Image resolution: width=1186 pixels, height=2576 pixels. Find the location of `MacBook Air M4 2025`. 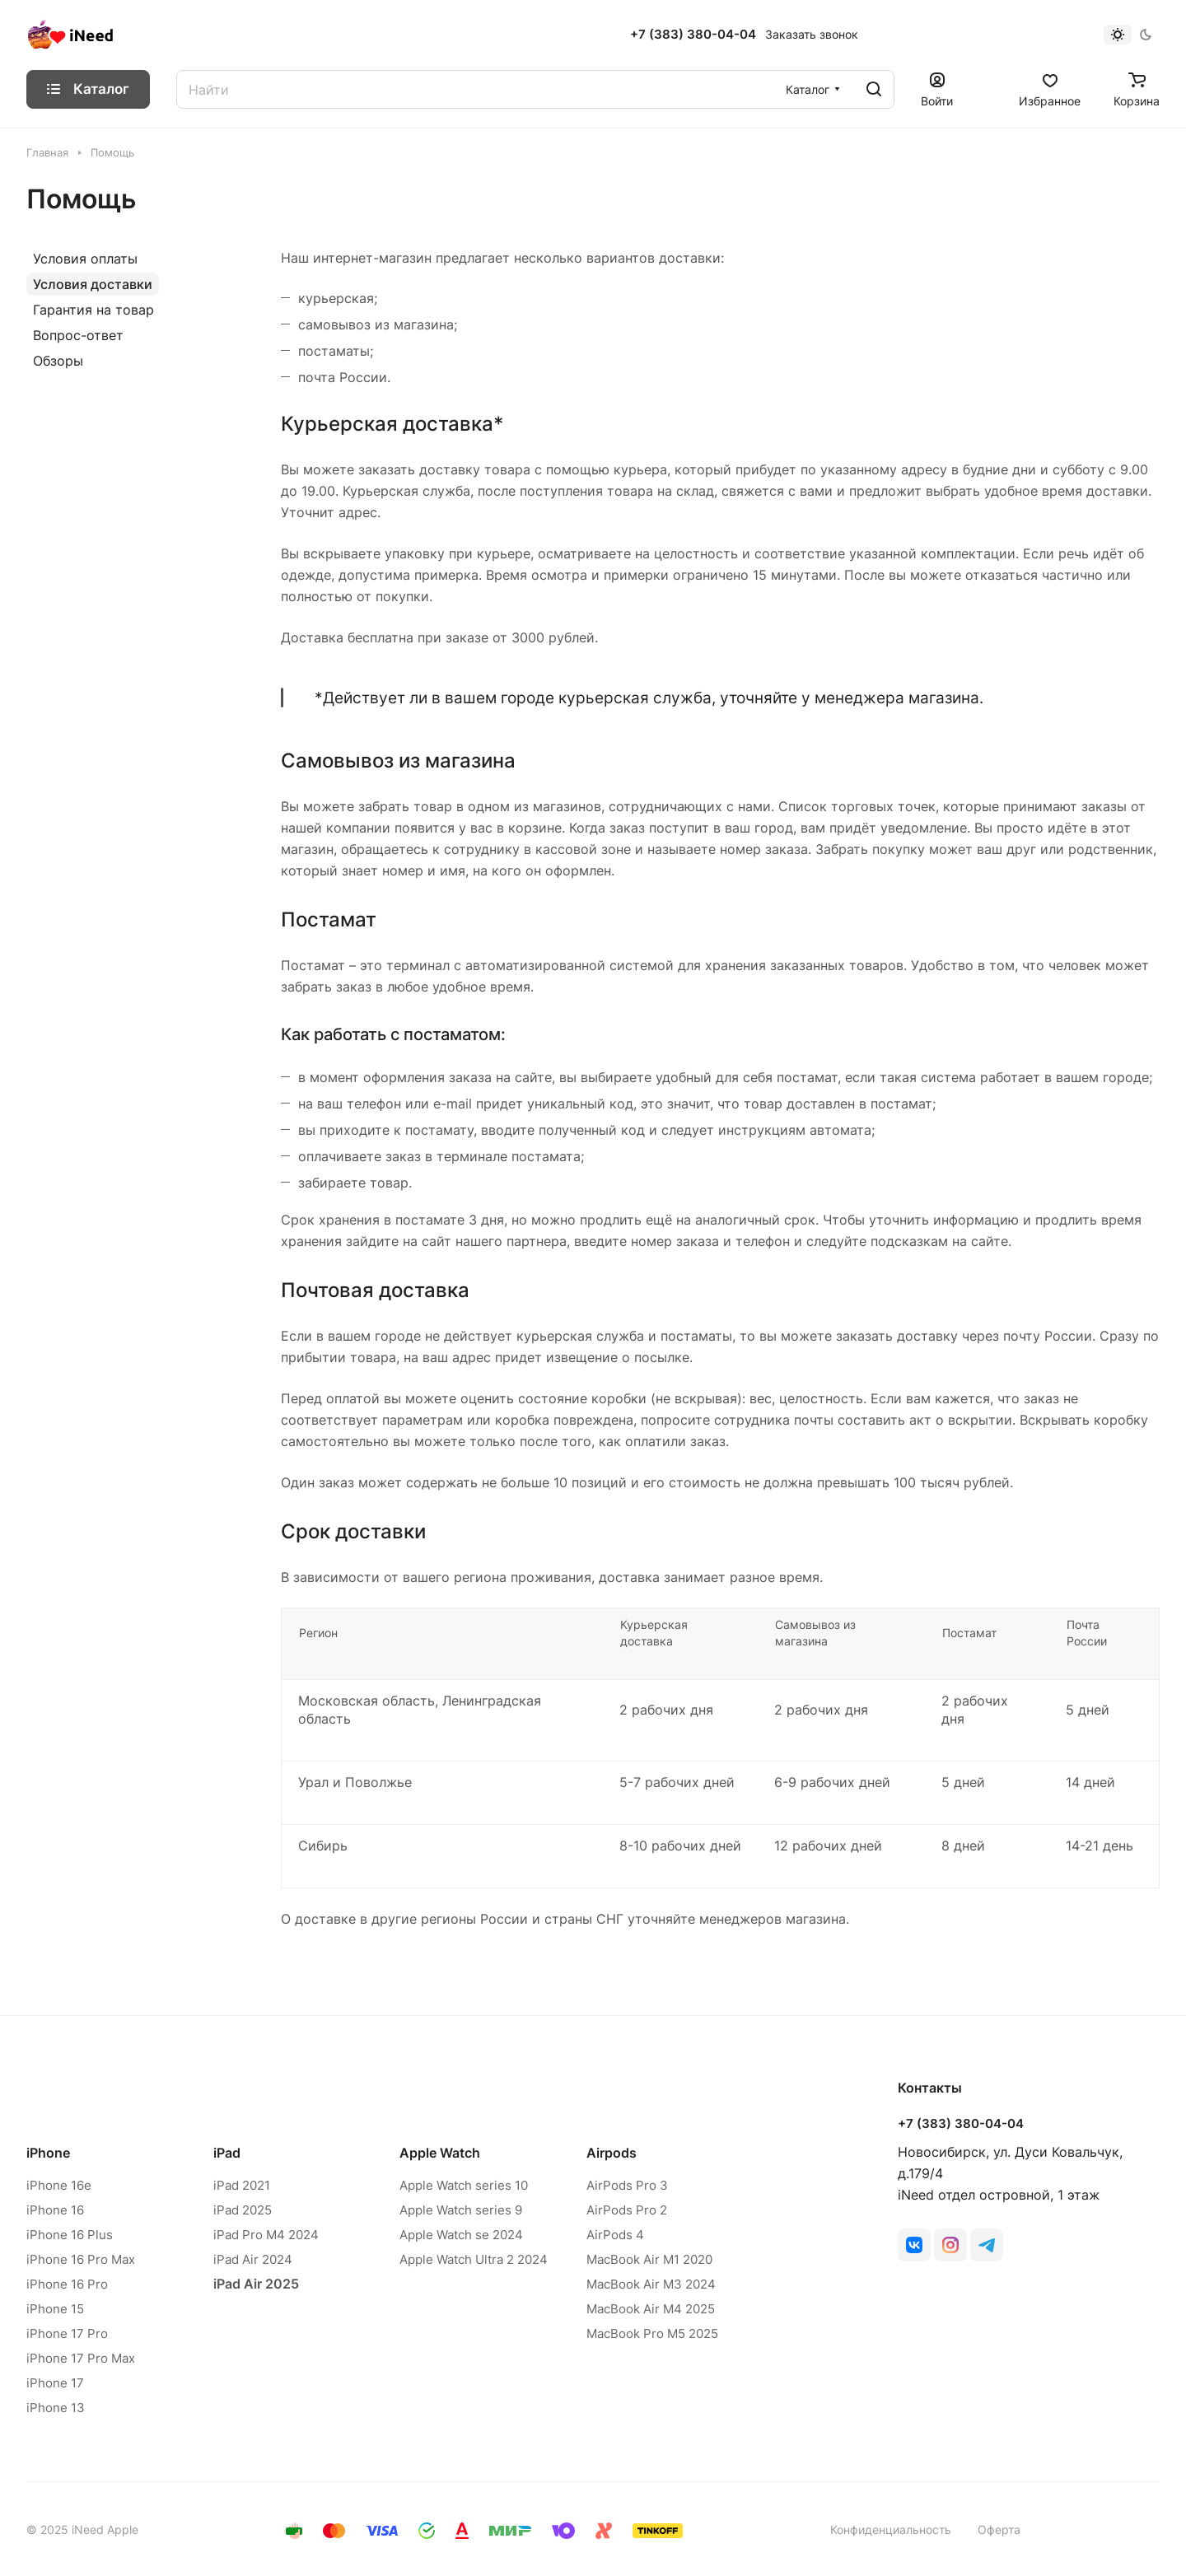

MacBook Air M4 2025 is located at coordinates (650, 2309).